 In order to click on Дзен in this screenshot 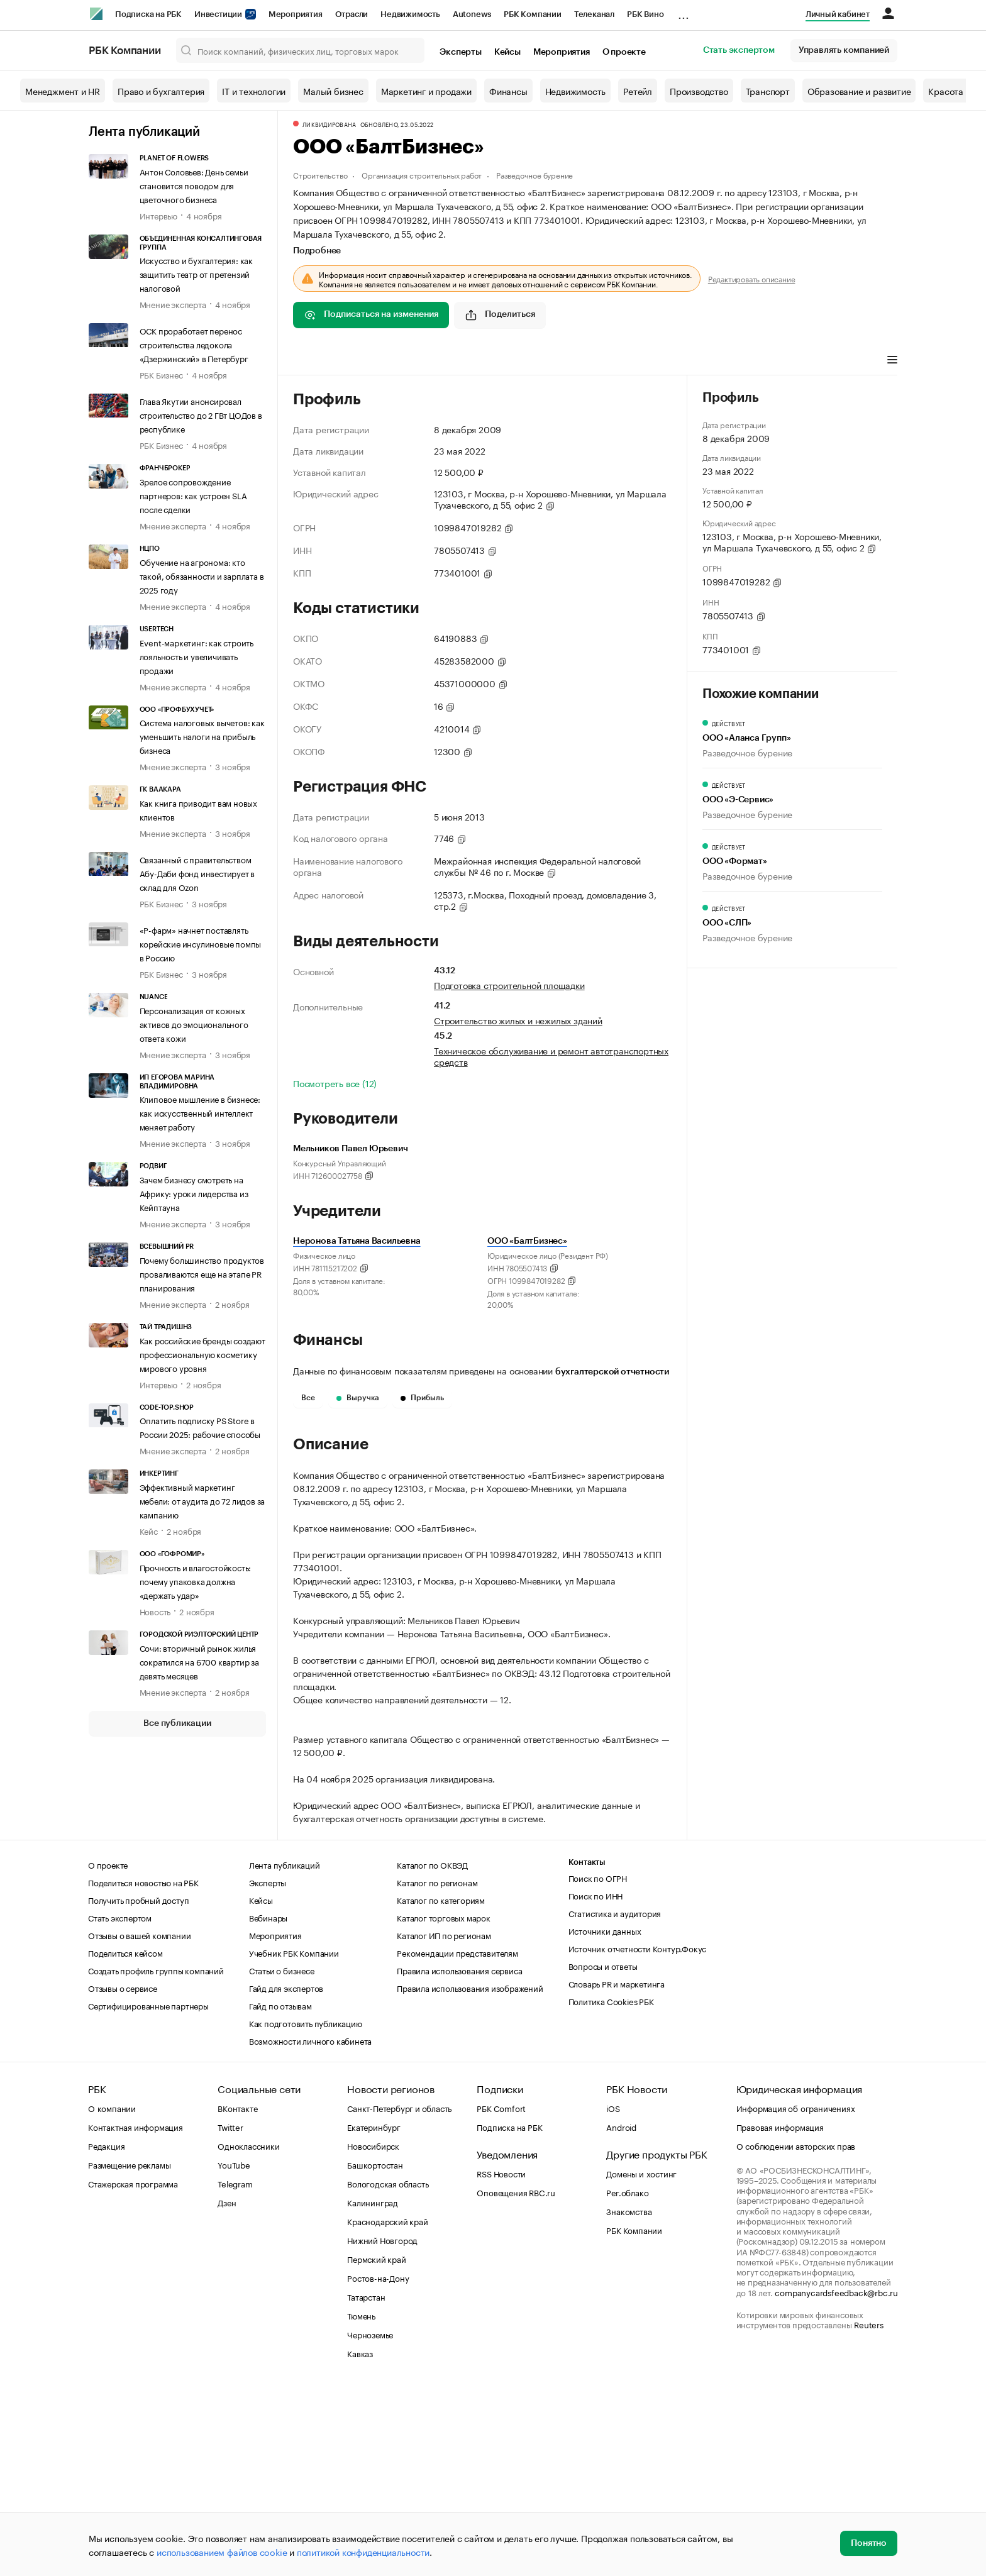, I will do `click(227, 2391)`.